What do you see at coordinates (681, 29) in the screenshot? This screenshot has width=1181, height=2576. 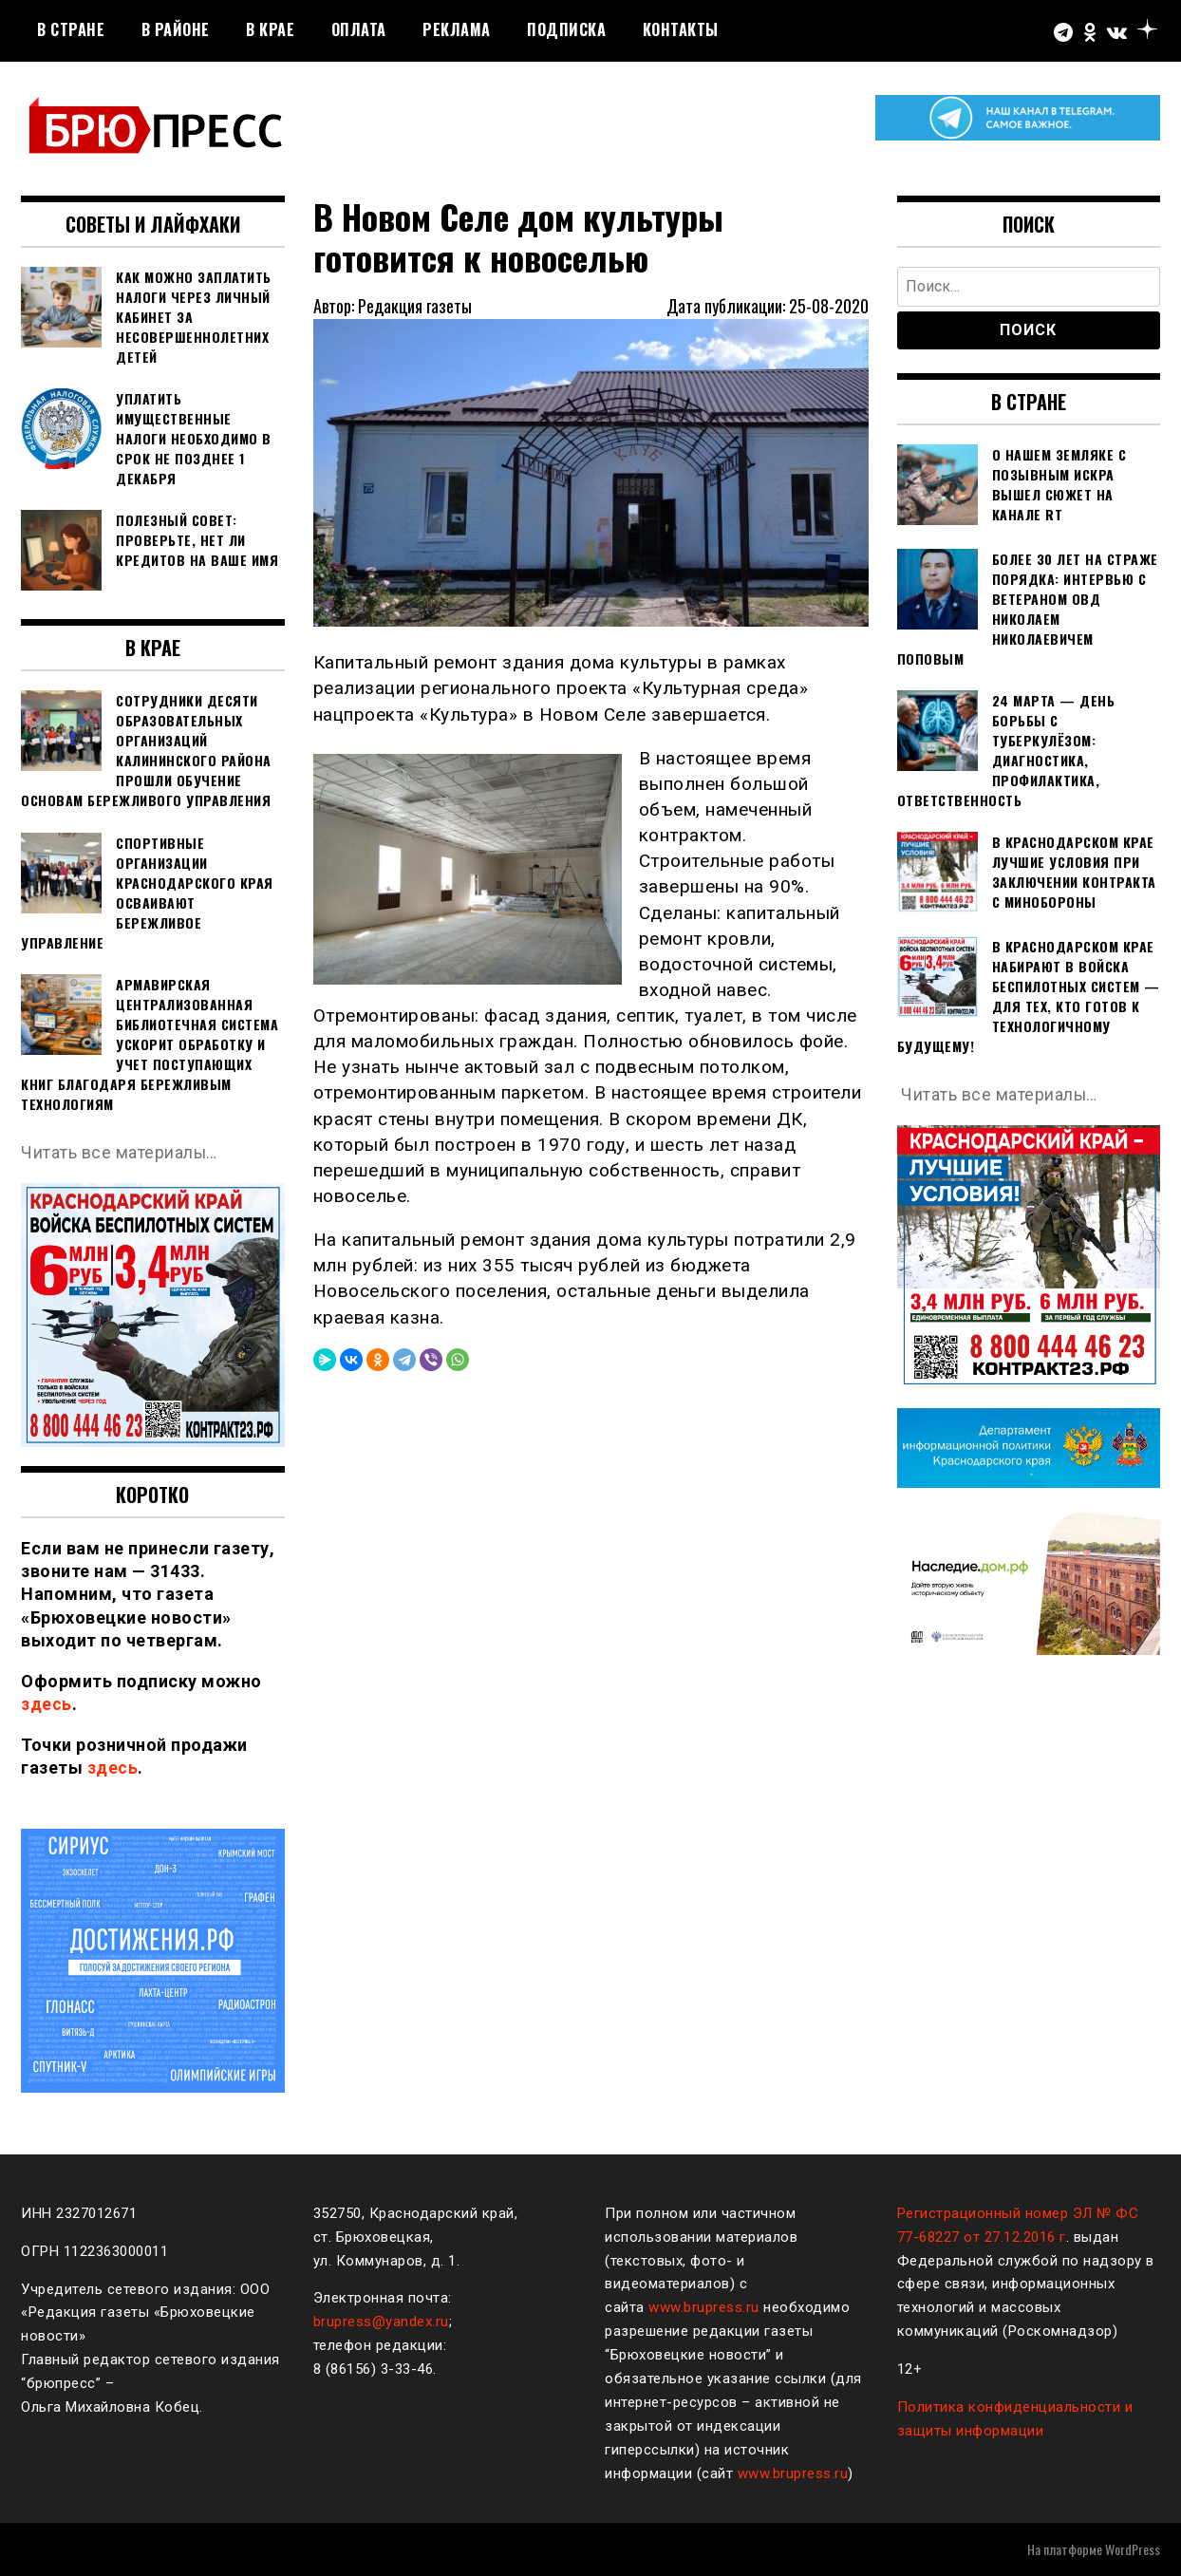 I see `Контакты` at bounding box center [681, 29].